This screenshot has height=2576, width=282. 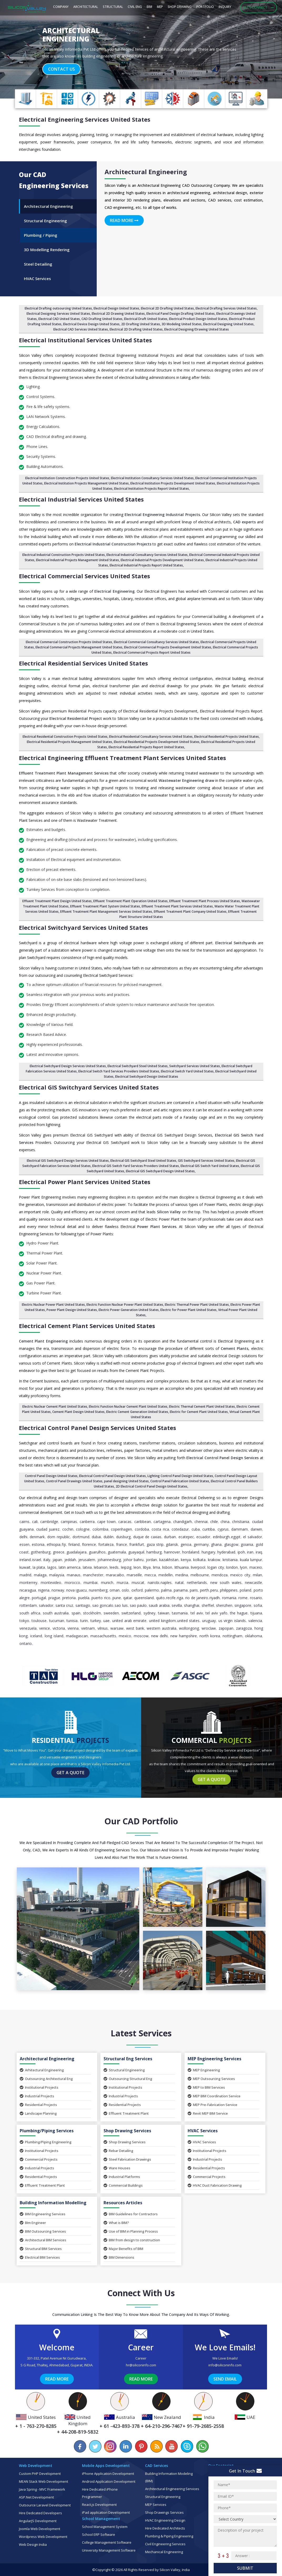 I want to click on Latvia, so click(x=87, y=1567).